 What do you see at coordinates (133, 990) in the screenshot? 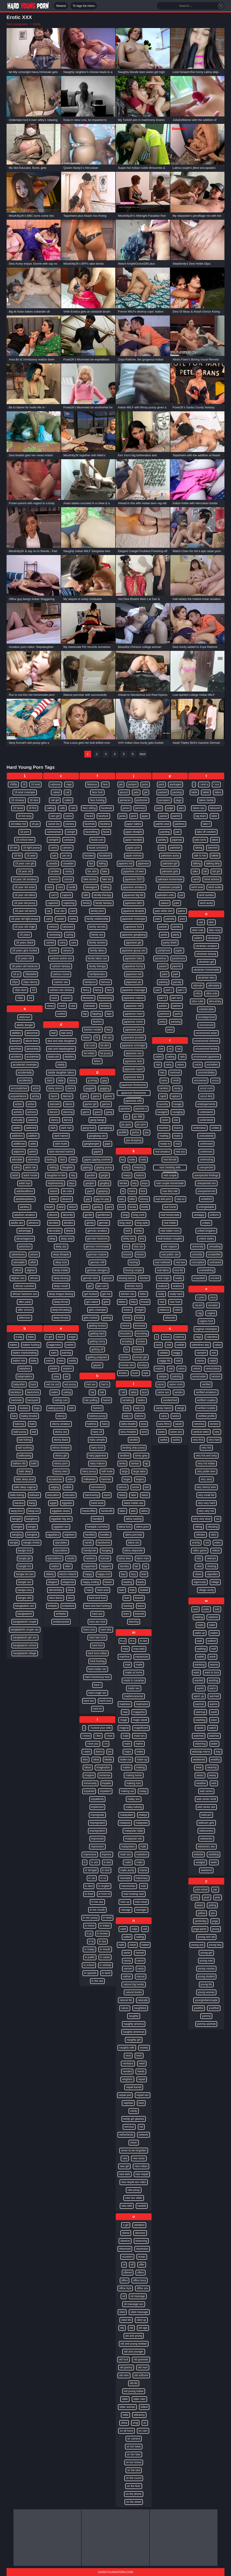
I see `japanese massage` at bounding box center [133, 990].